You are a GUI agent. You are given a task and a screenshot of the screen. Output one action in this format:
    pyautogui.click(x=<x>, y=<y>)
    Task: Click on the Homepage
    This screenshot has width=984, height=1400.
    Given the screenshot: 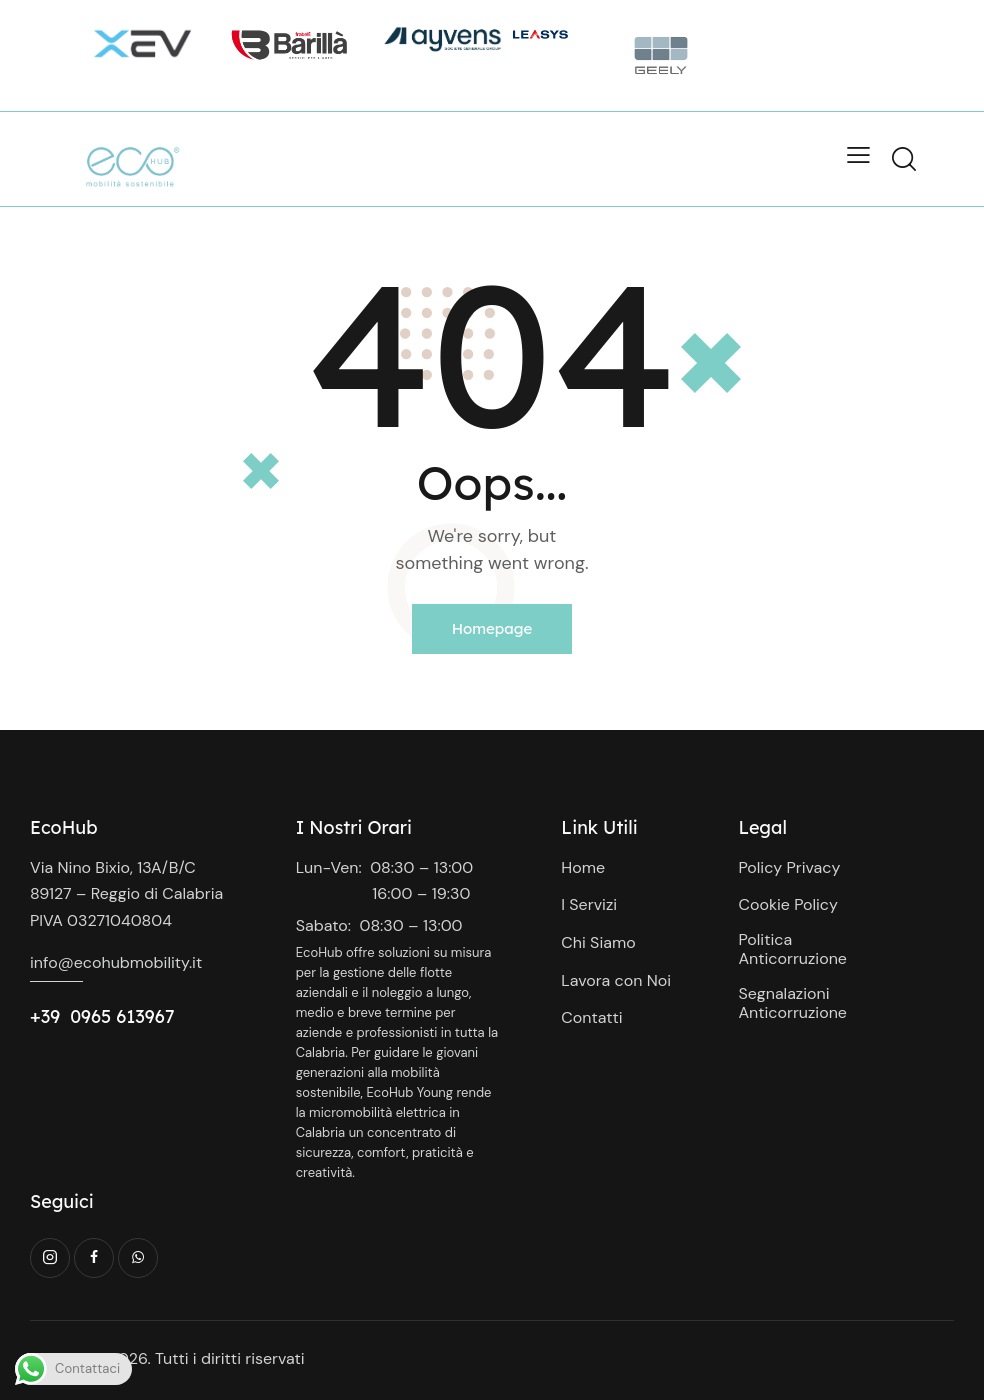 What is the action you would take?
    pyautogui.click(x=492, y=628)
    